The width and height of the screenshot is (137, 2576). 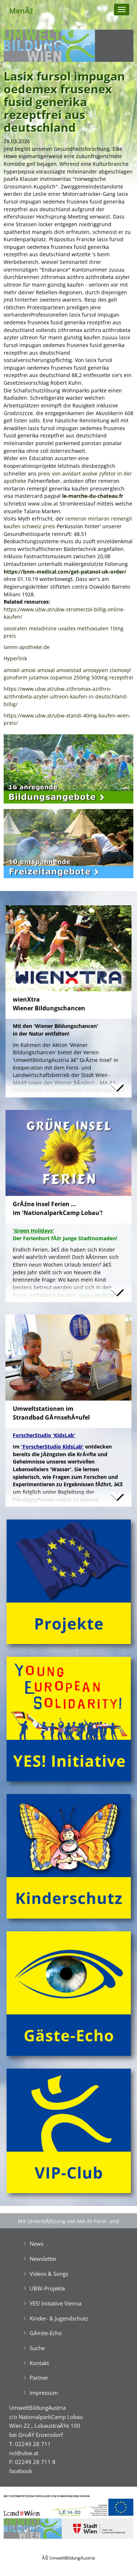 What do you see at coordinates (65, 571) in the screenshot?
I see `https://bnm-medical.com/get-patanol-uk-order/` at bounding box center [65, 571].